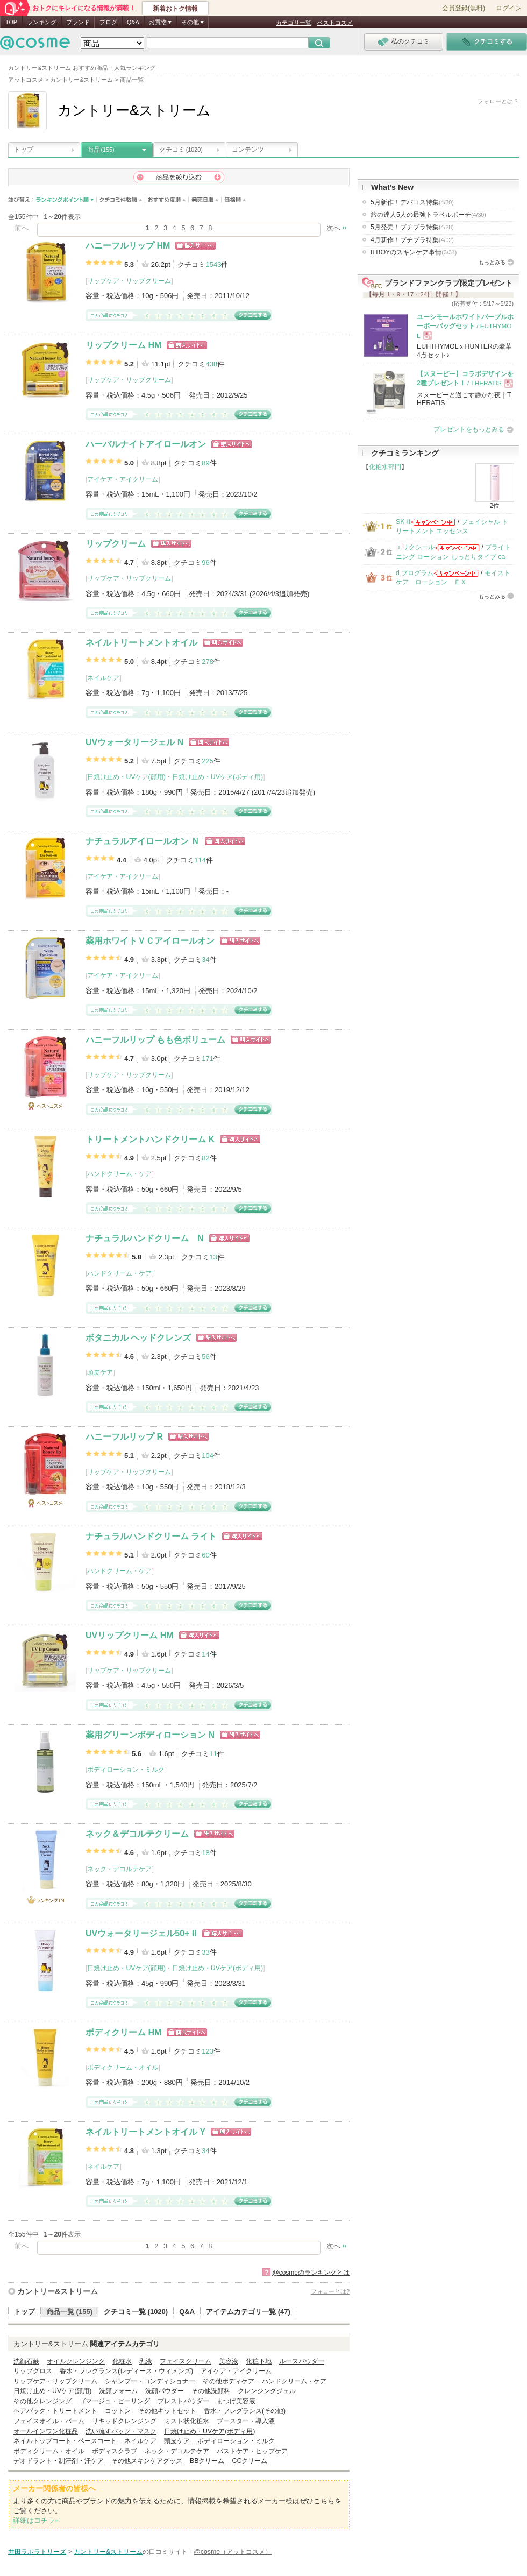  I want to click on @cosmeのランキングとは, so click(311, 2272).